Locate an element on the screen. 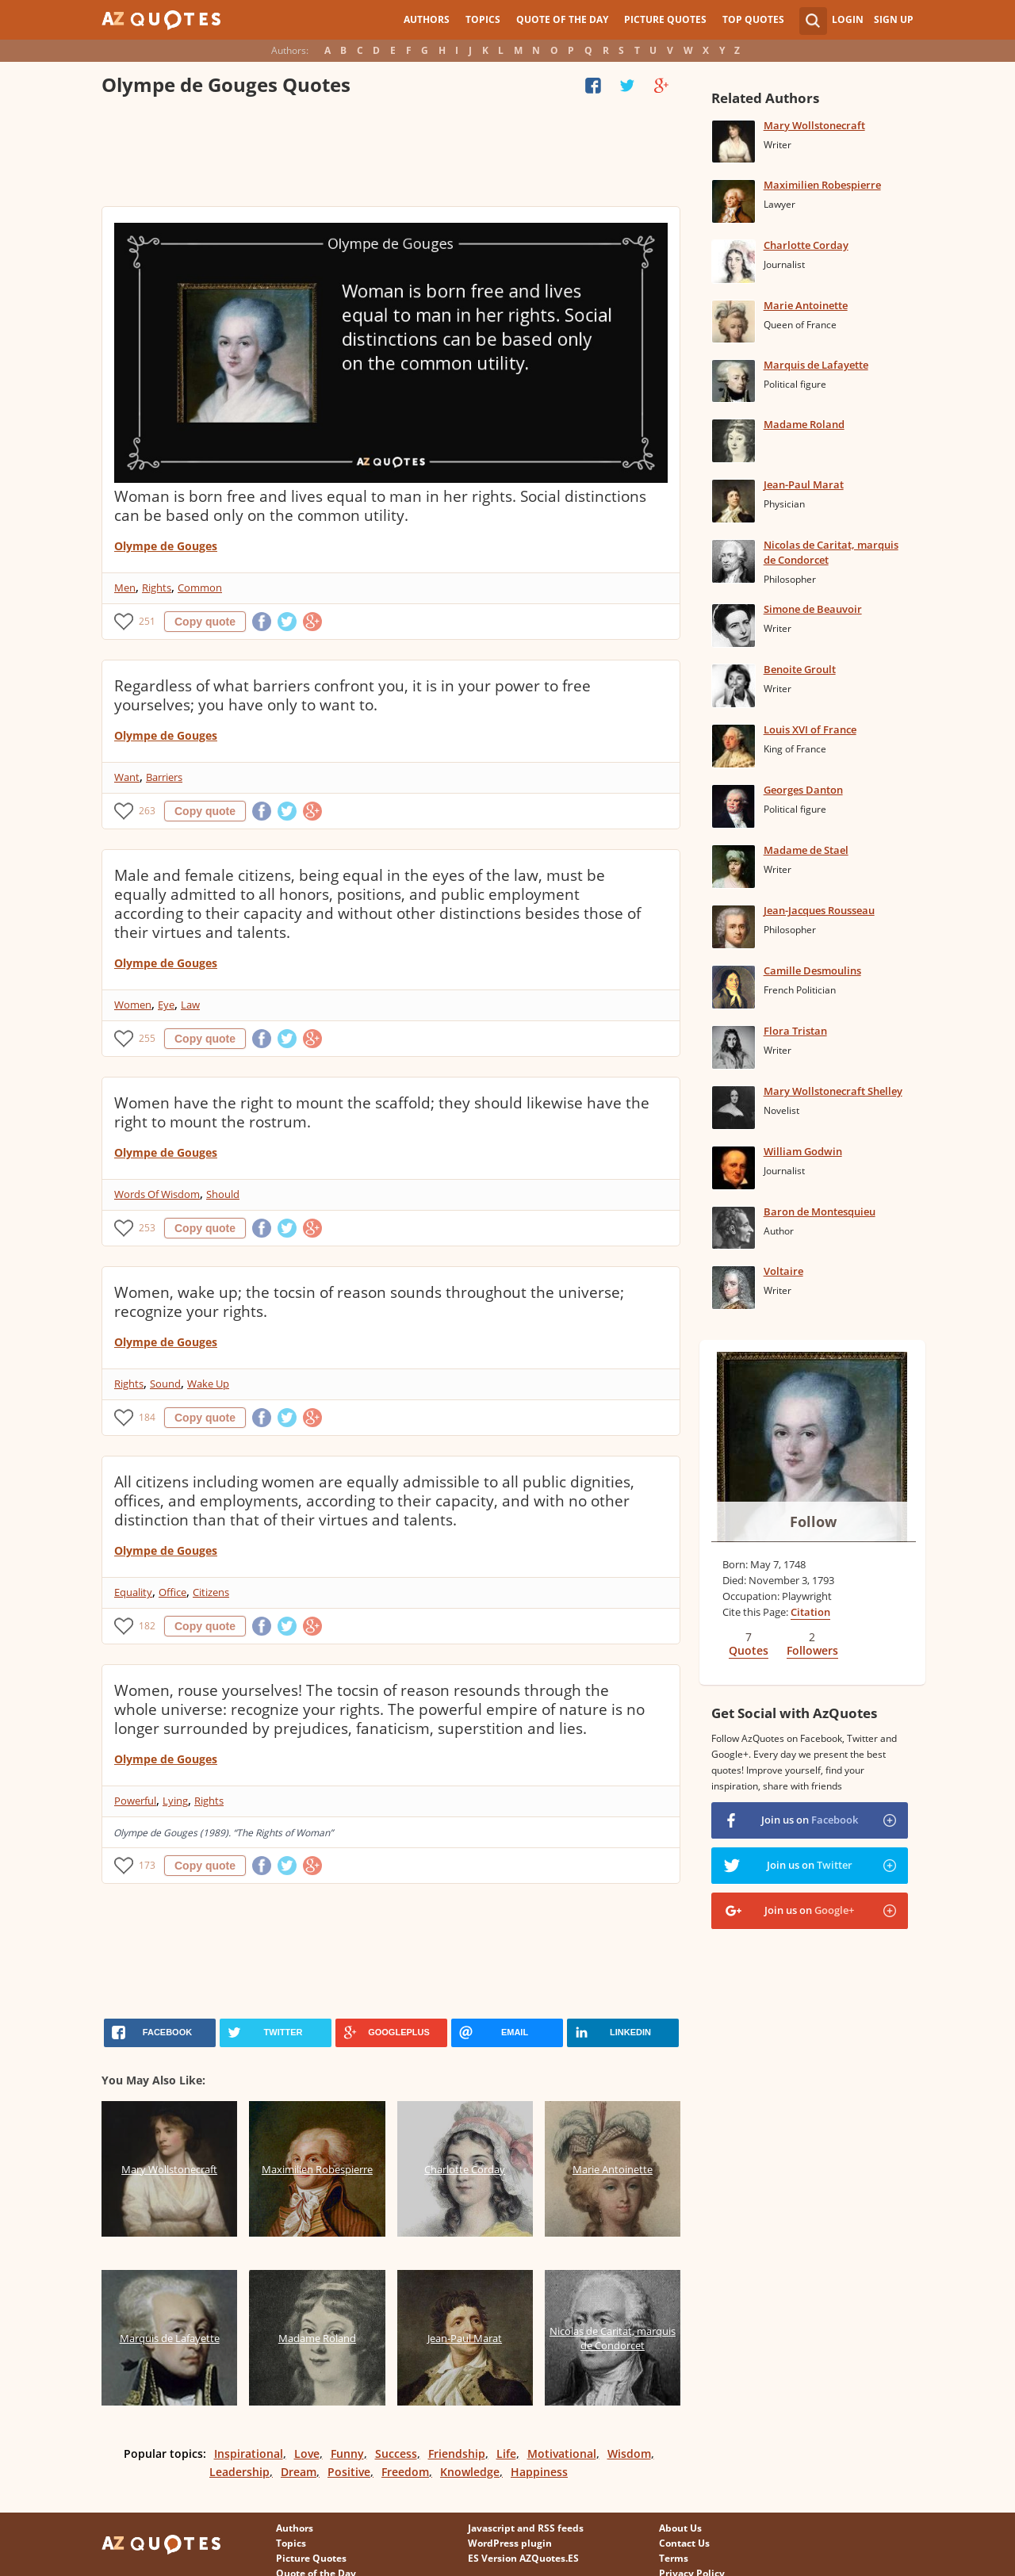 This screenshot has height=2576, width=1015. Topics is located at coordinates (482, 19).